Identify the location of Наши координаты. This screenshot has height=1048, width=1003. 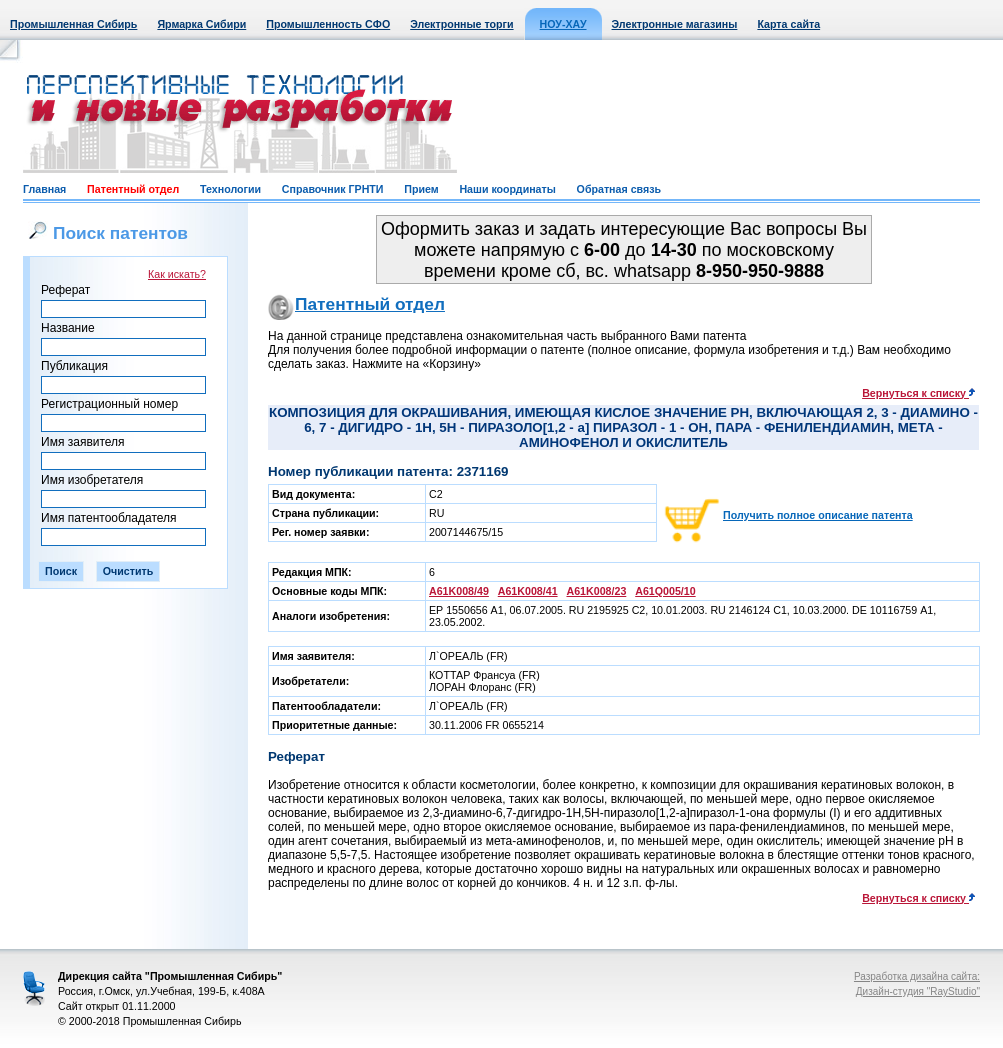
(507, 189).